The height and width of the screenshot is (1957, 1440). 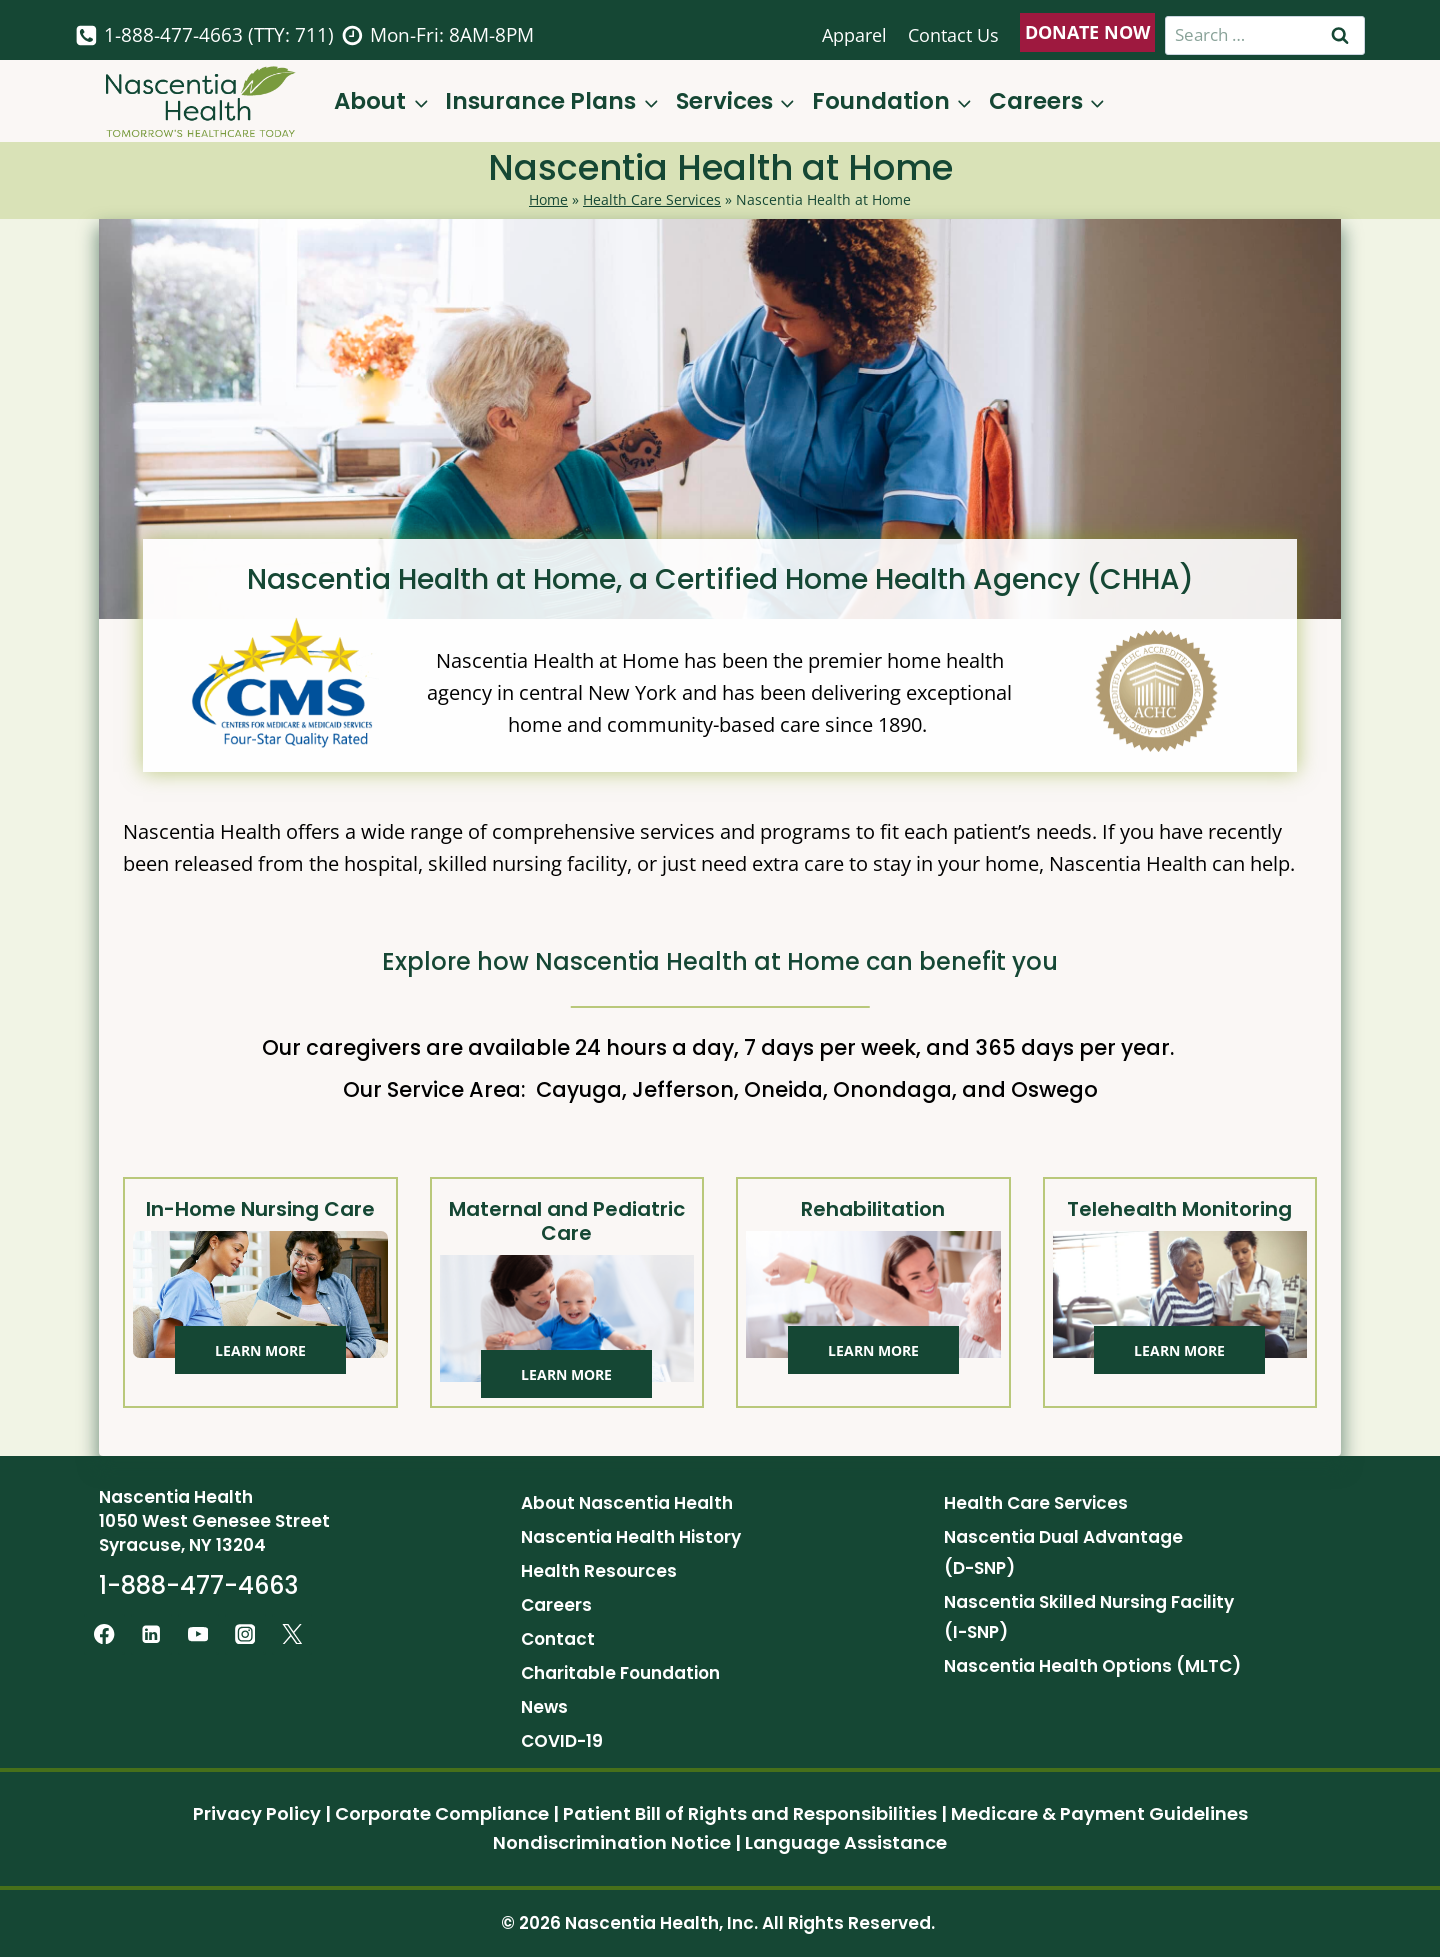 What do you see at coordinates (854, 35) in the screenshot?
I see `Apparel` at bounding box center [854, 35].